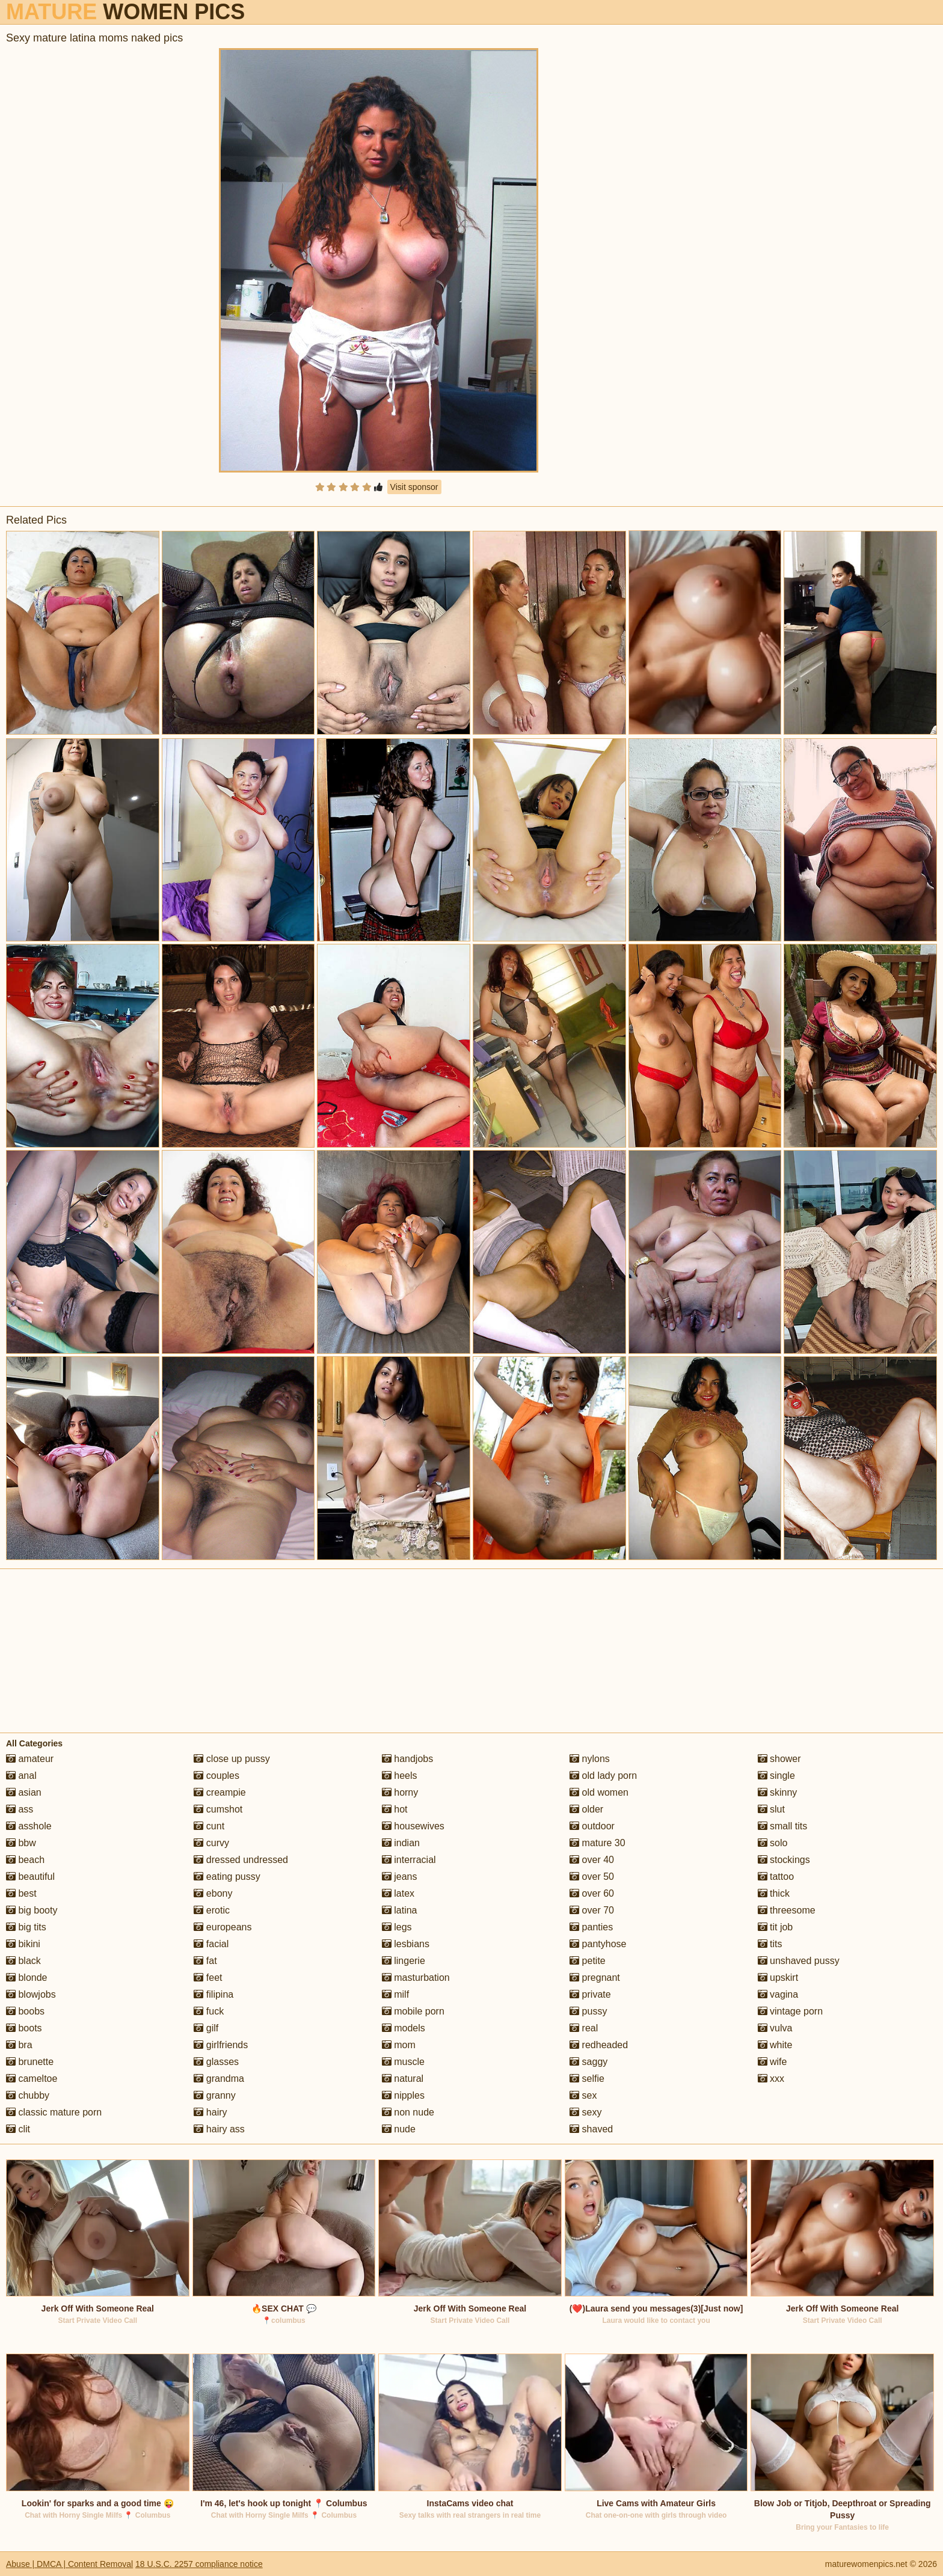 The height and width of the screenshot is (2576, 943). Describe the element at coordinates (27, 2095) in the screenshot. I see `chubby` at that location.